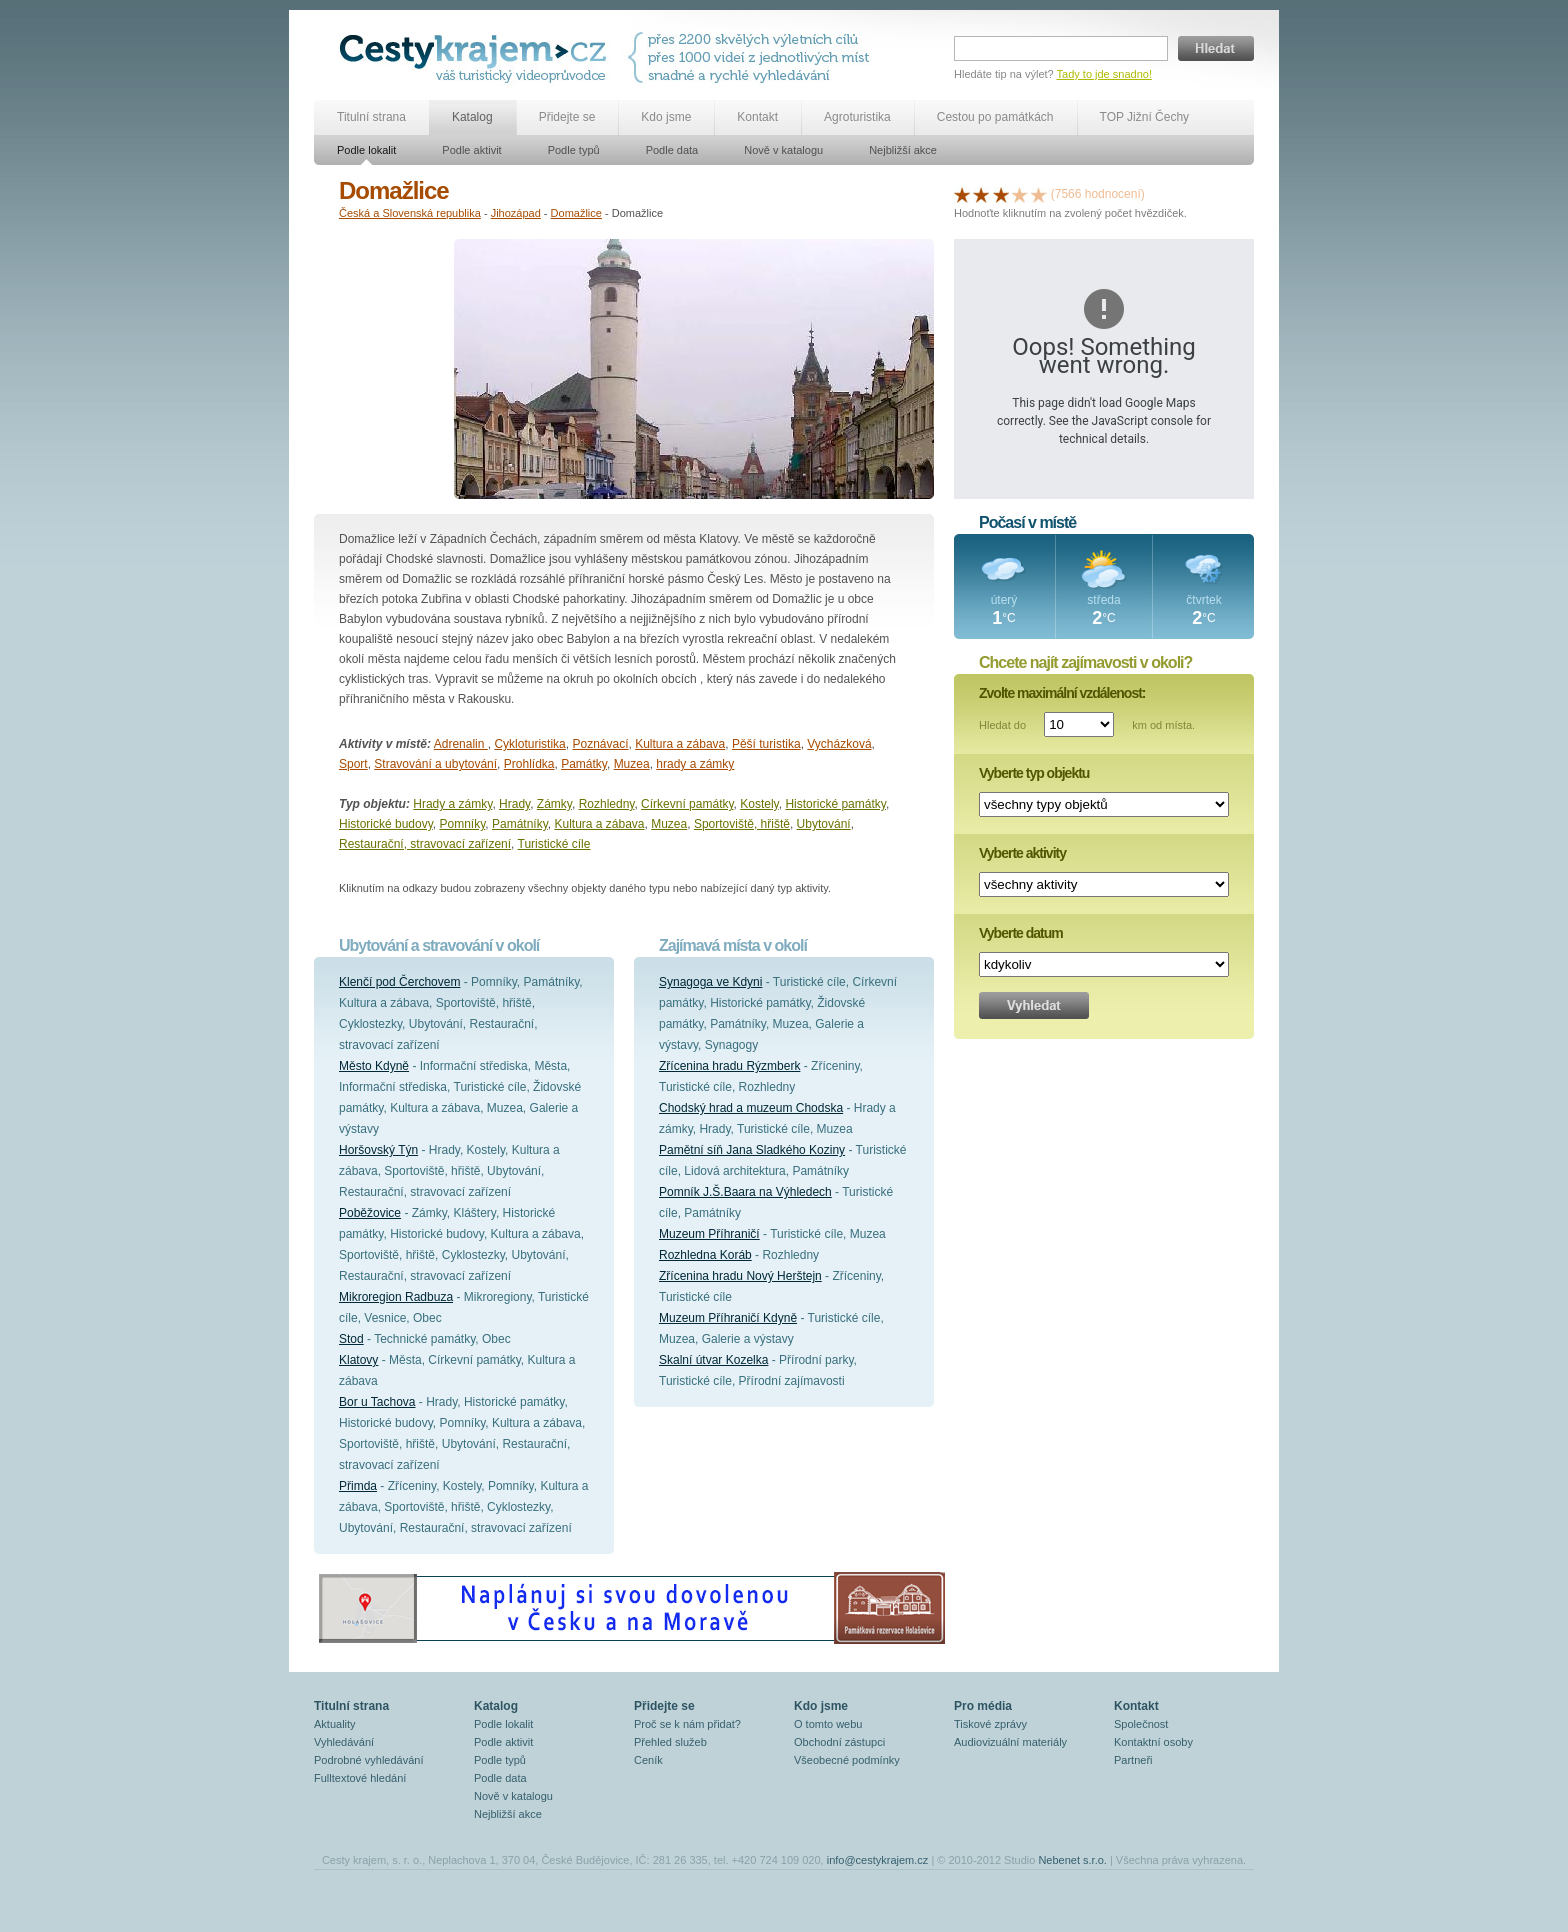 The image size is (1568, 1932). I want to click on Jihozápad, so click(516, 213).